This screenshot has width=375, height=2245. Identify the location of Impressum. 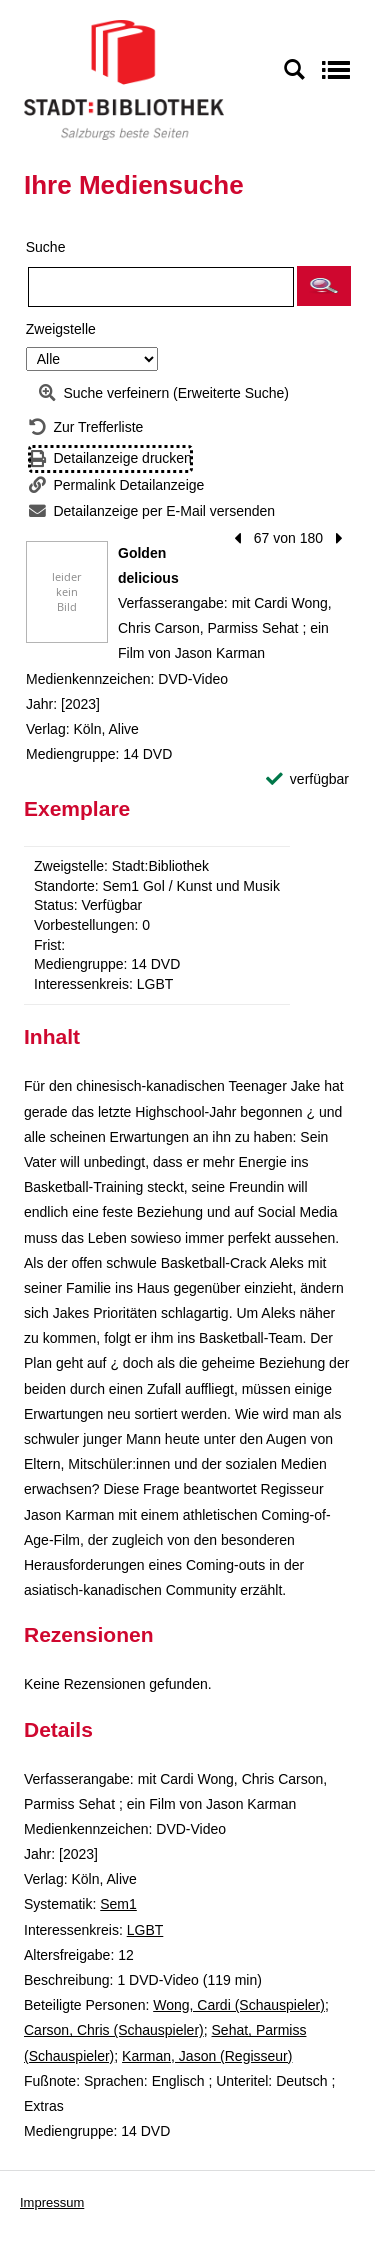
(52, 2202).